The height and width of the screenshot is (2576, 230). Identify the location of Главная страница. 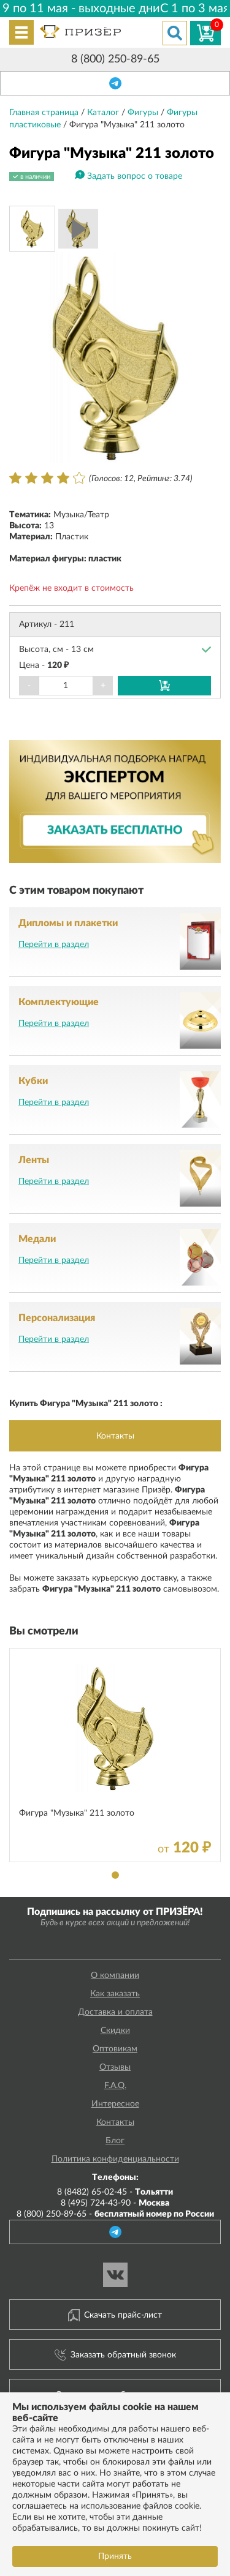
(45, 112).